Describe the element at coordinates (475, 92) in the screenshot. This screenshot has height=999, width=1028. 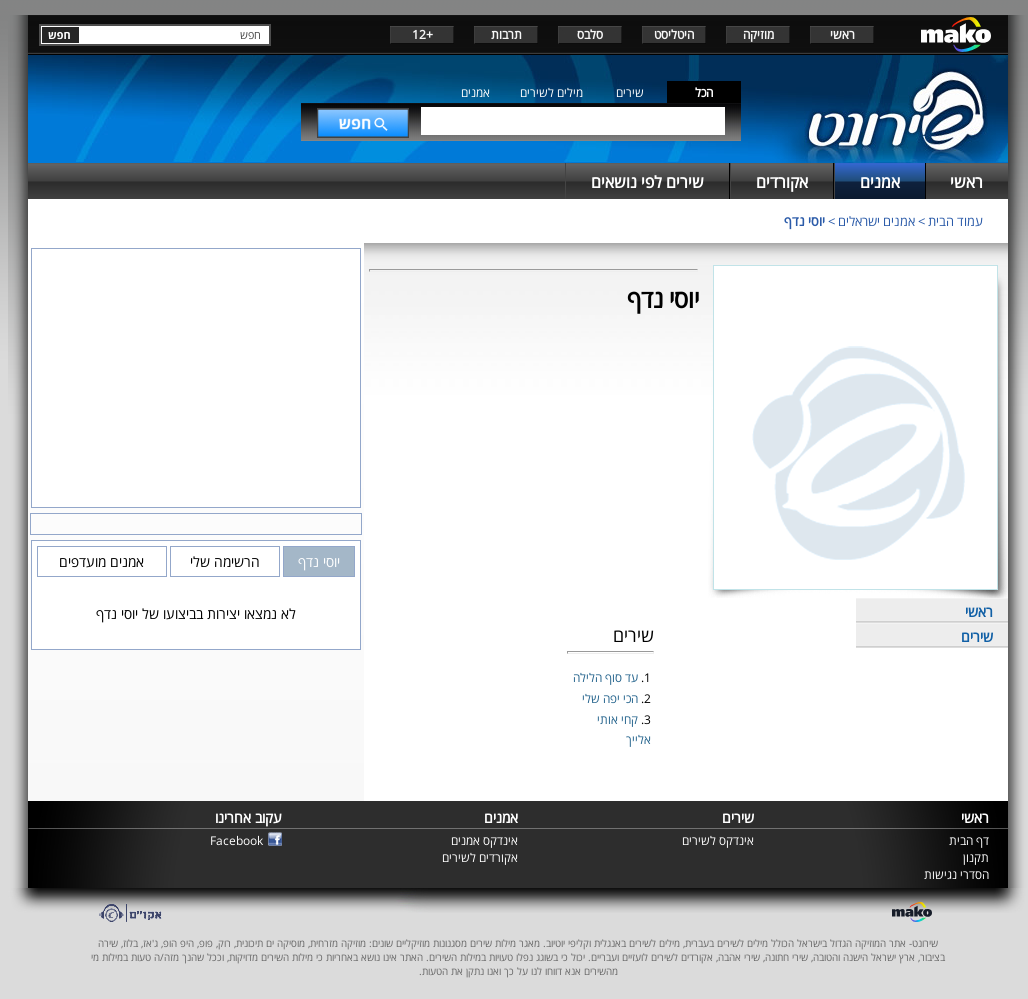
I see `אמנים` at that location.